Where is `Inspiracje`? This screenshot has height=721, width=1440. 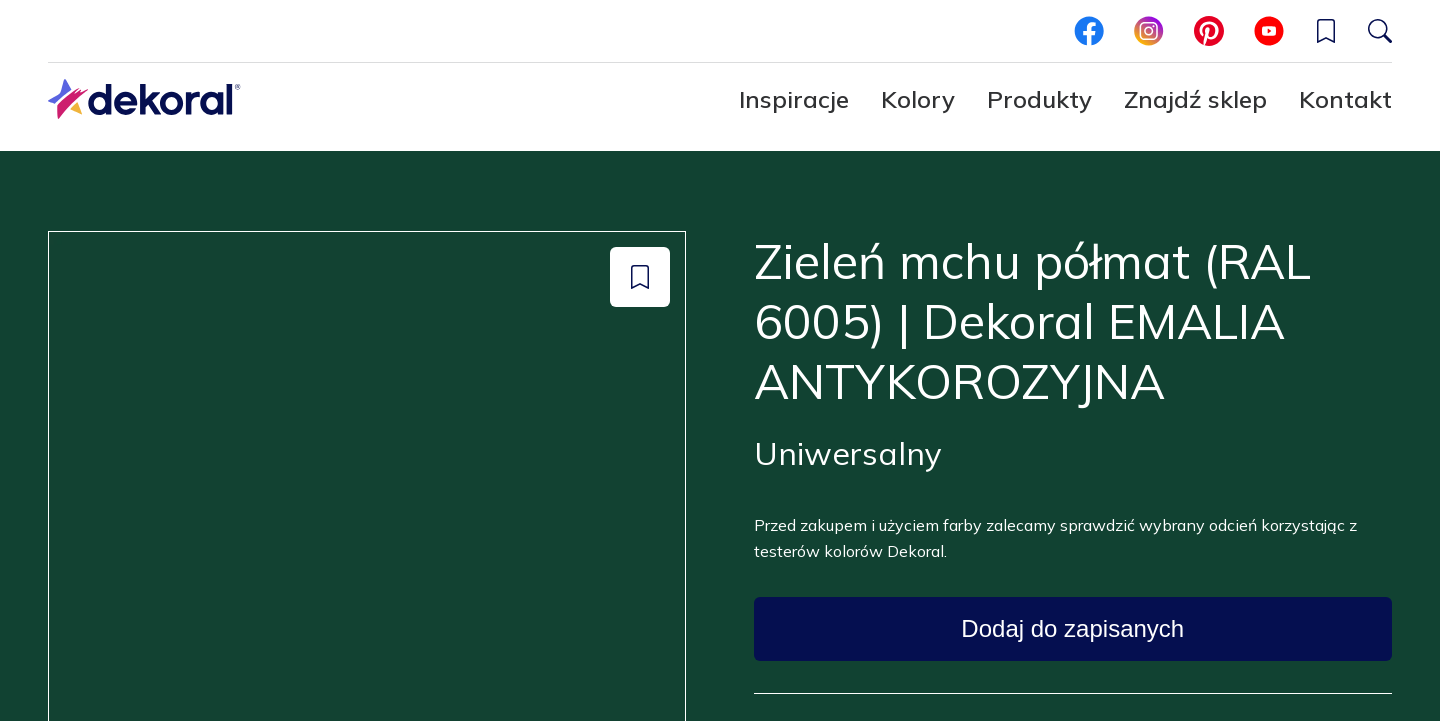 Inspiracje is located at coordinates (794, 99).